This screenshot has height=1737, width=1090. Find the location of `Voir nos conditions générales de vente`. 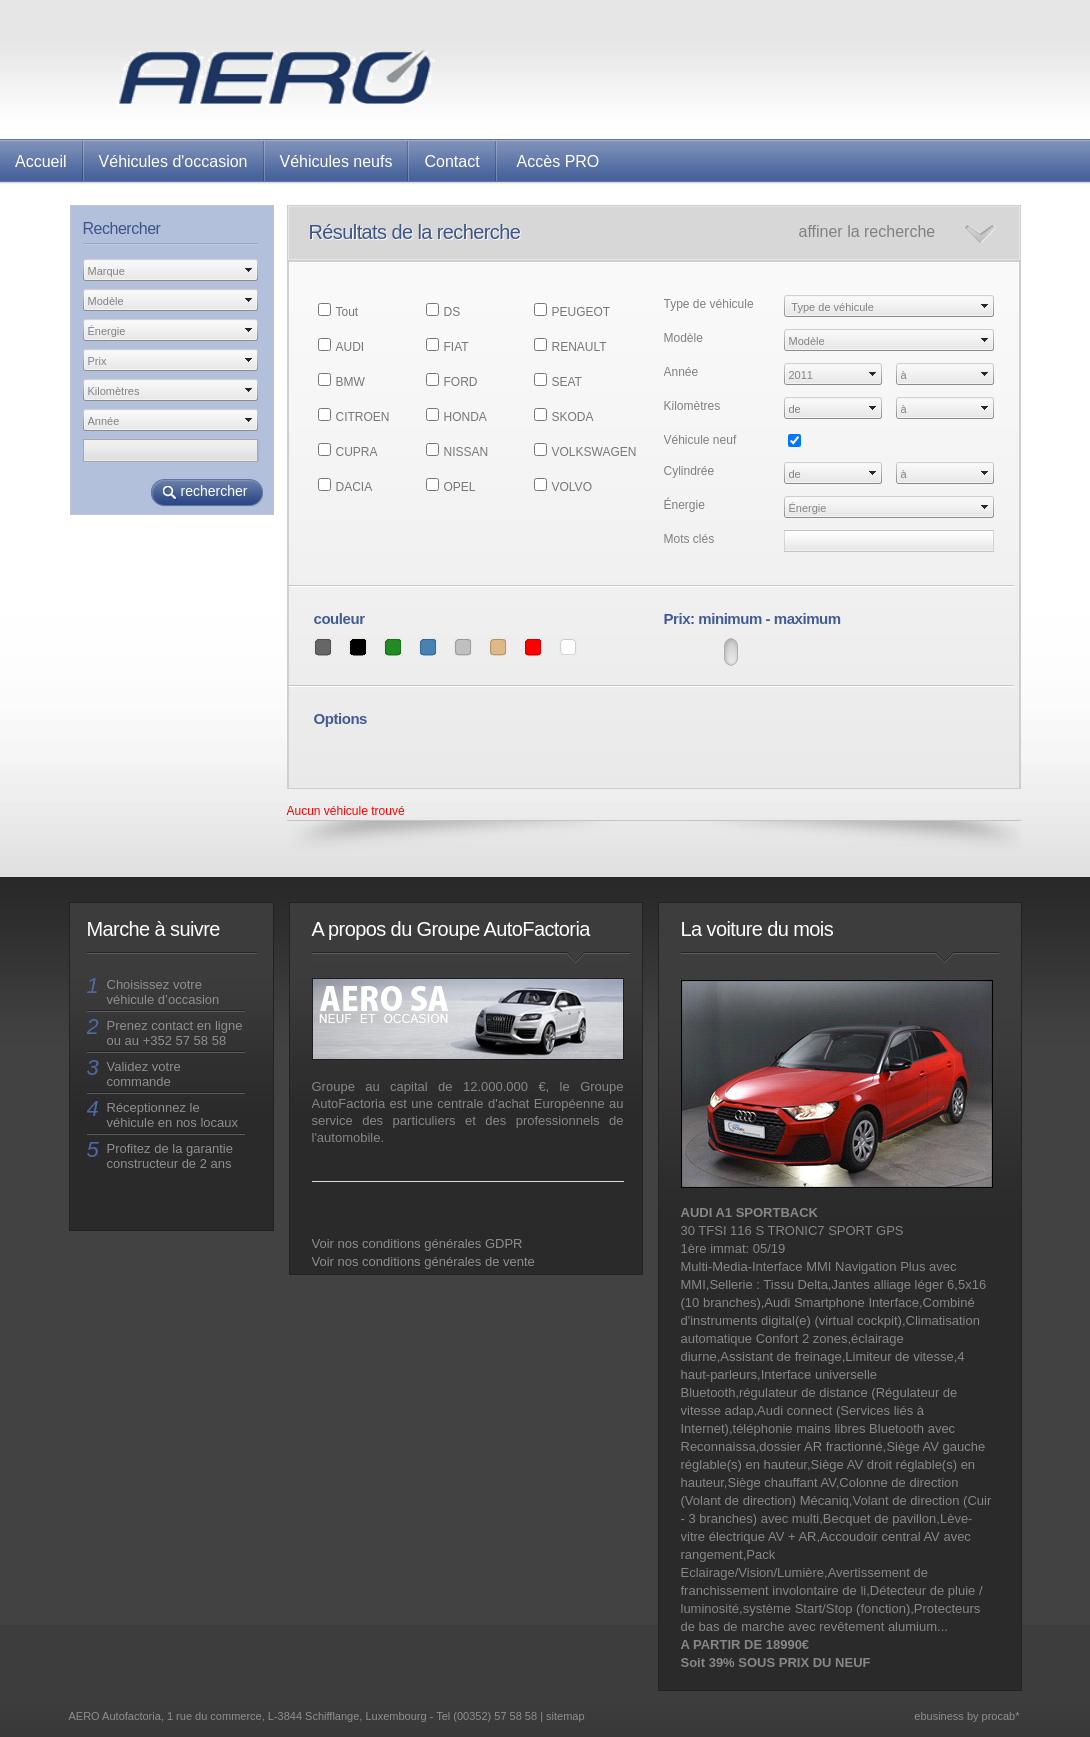

Voir nos conditions générales de vente is located at coordinates (423, 1261).